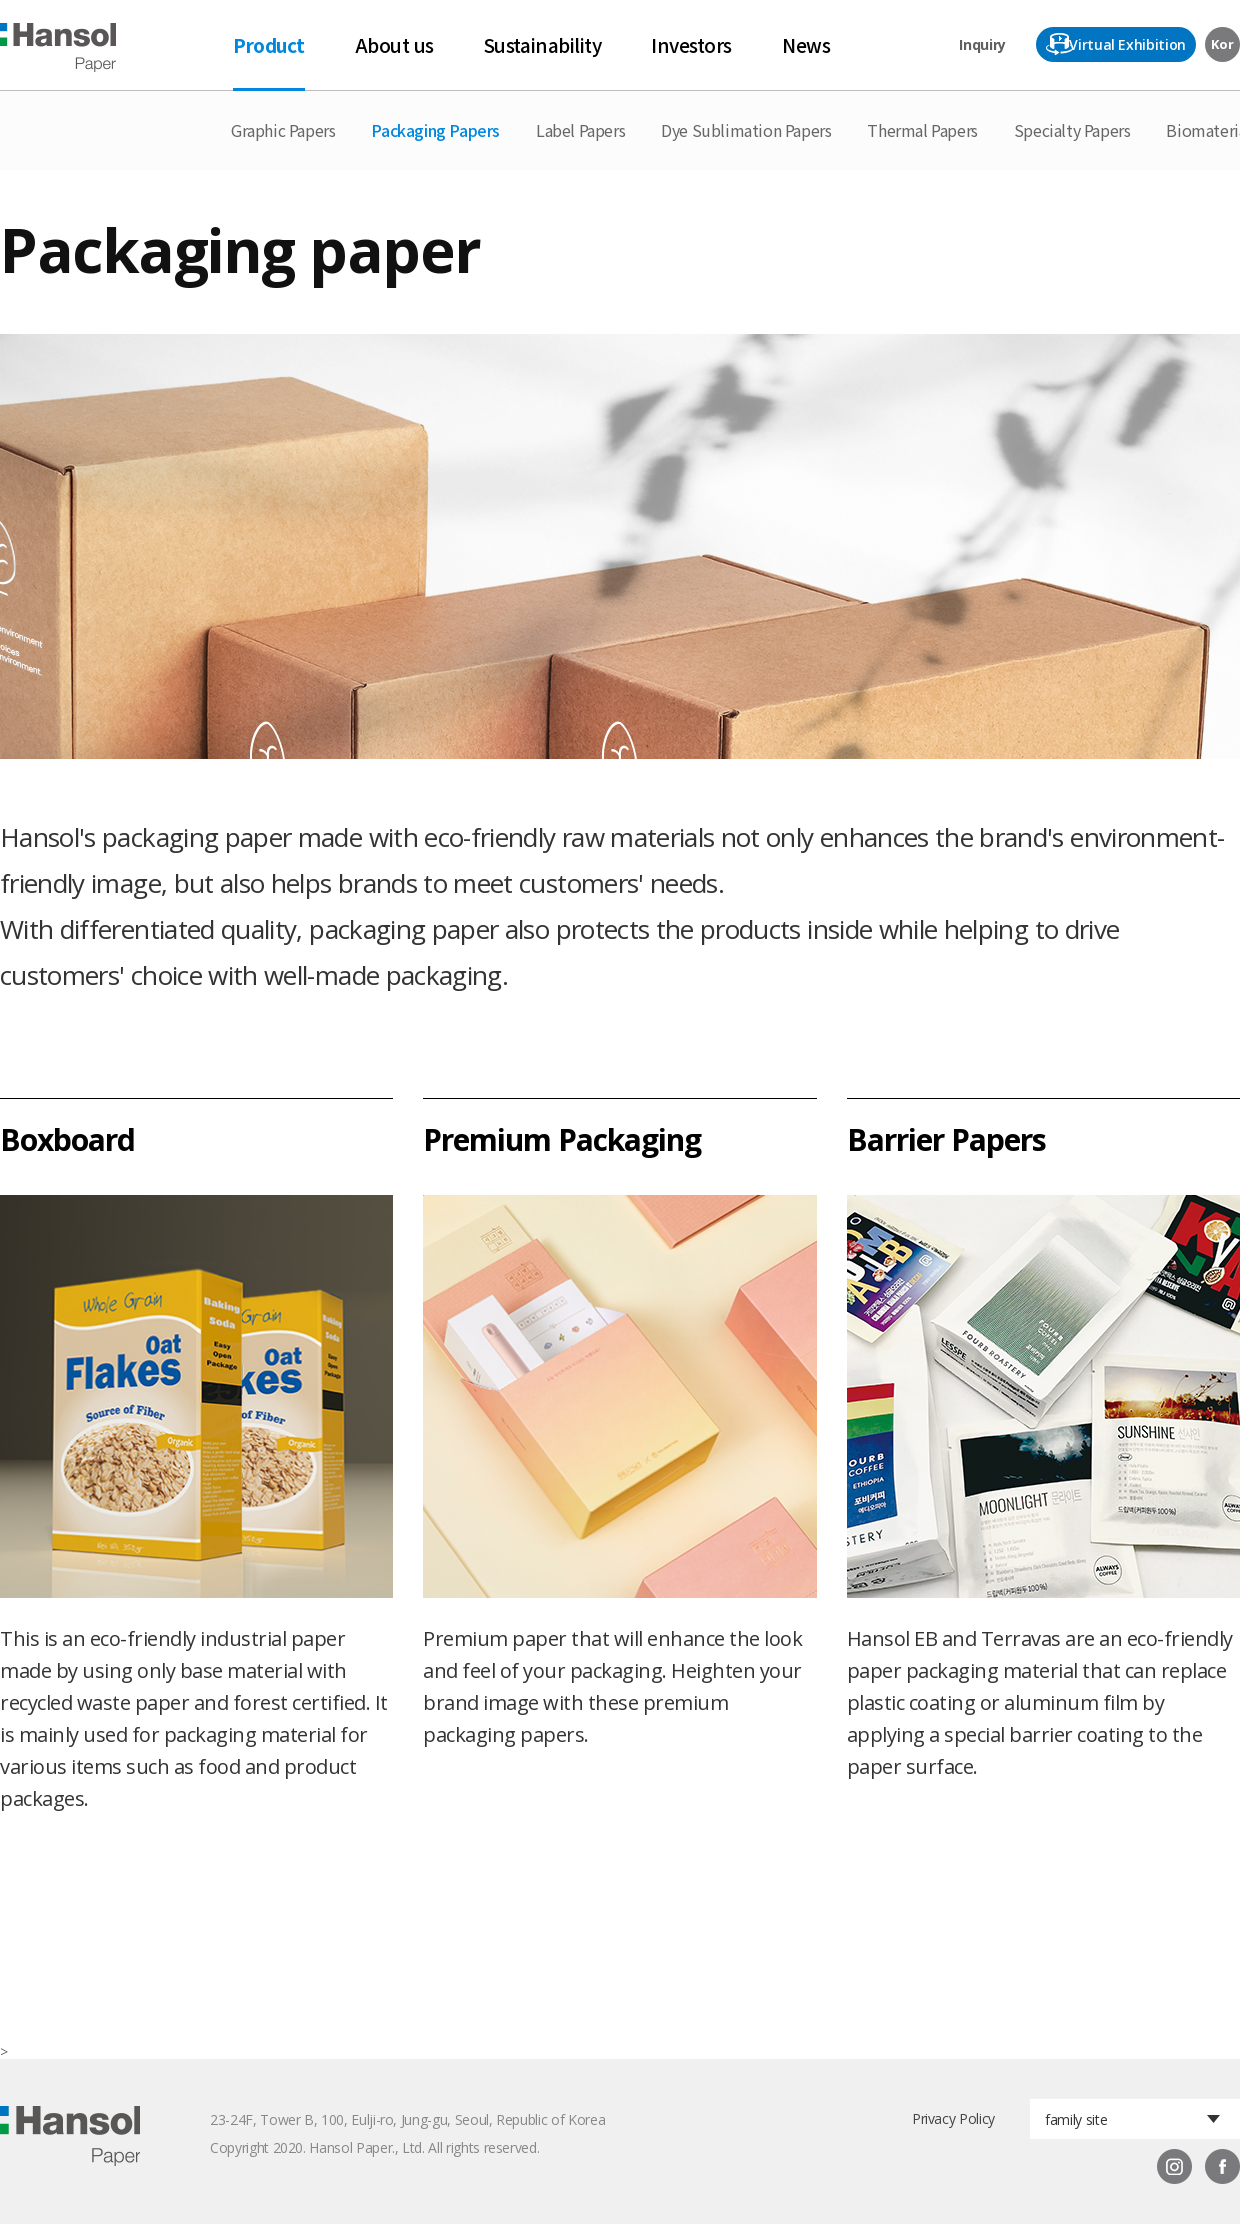  I want to click on Label Papers, so click(580, 130).